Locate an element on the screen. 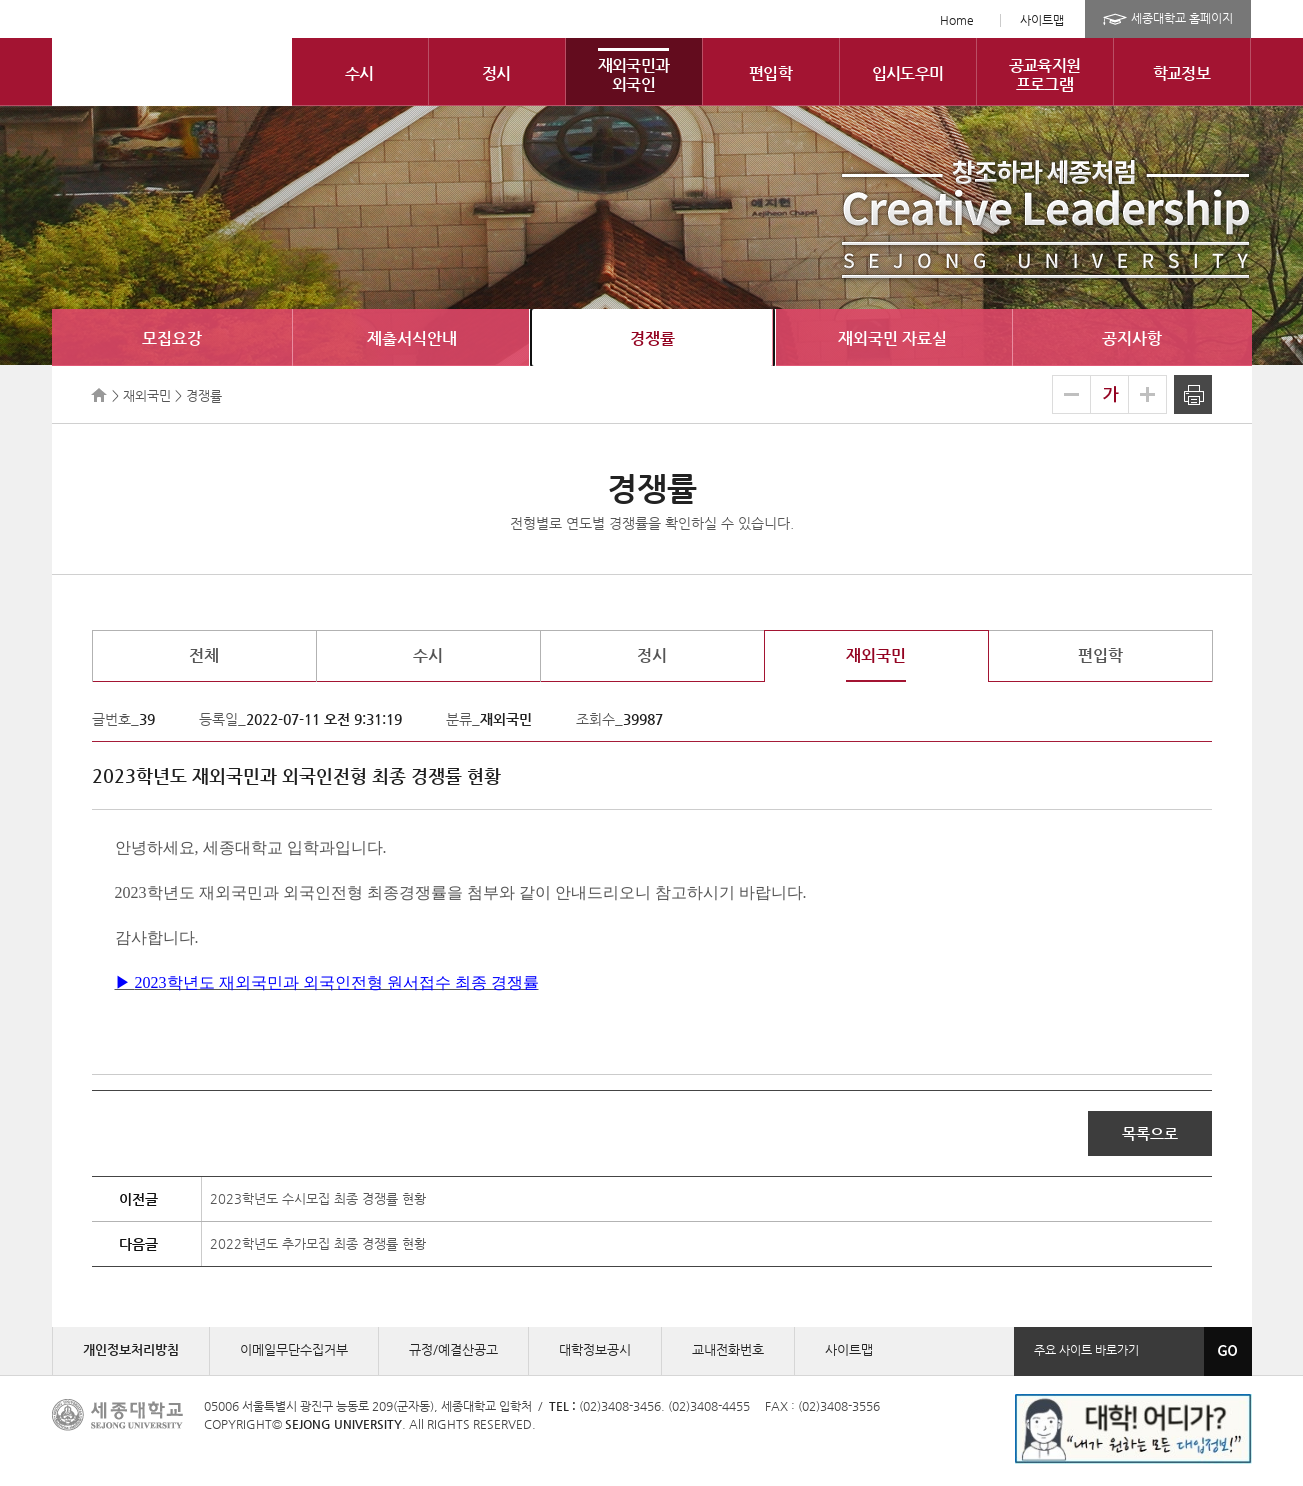 The height and width of the screenshot is (1486, 1303). 주요 사이트 바로가기 is located at coordinates (1086, 1350).